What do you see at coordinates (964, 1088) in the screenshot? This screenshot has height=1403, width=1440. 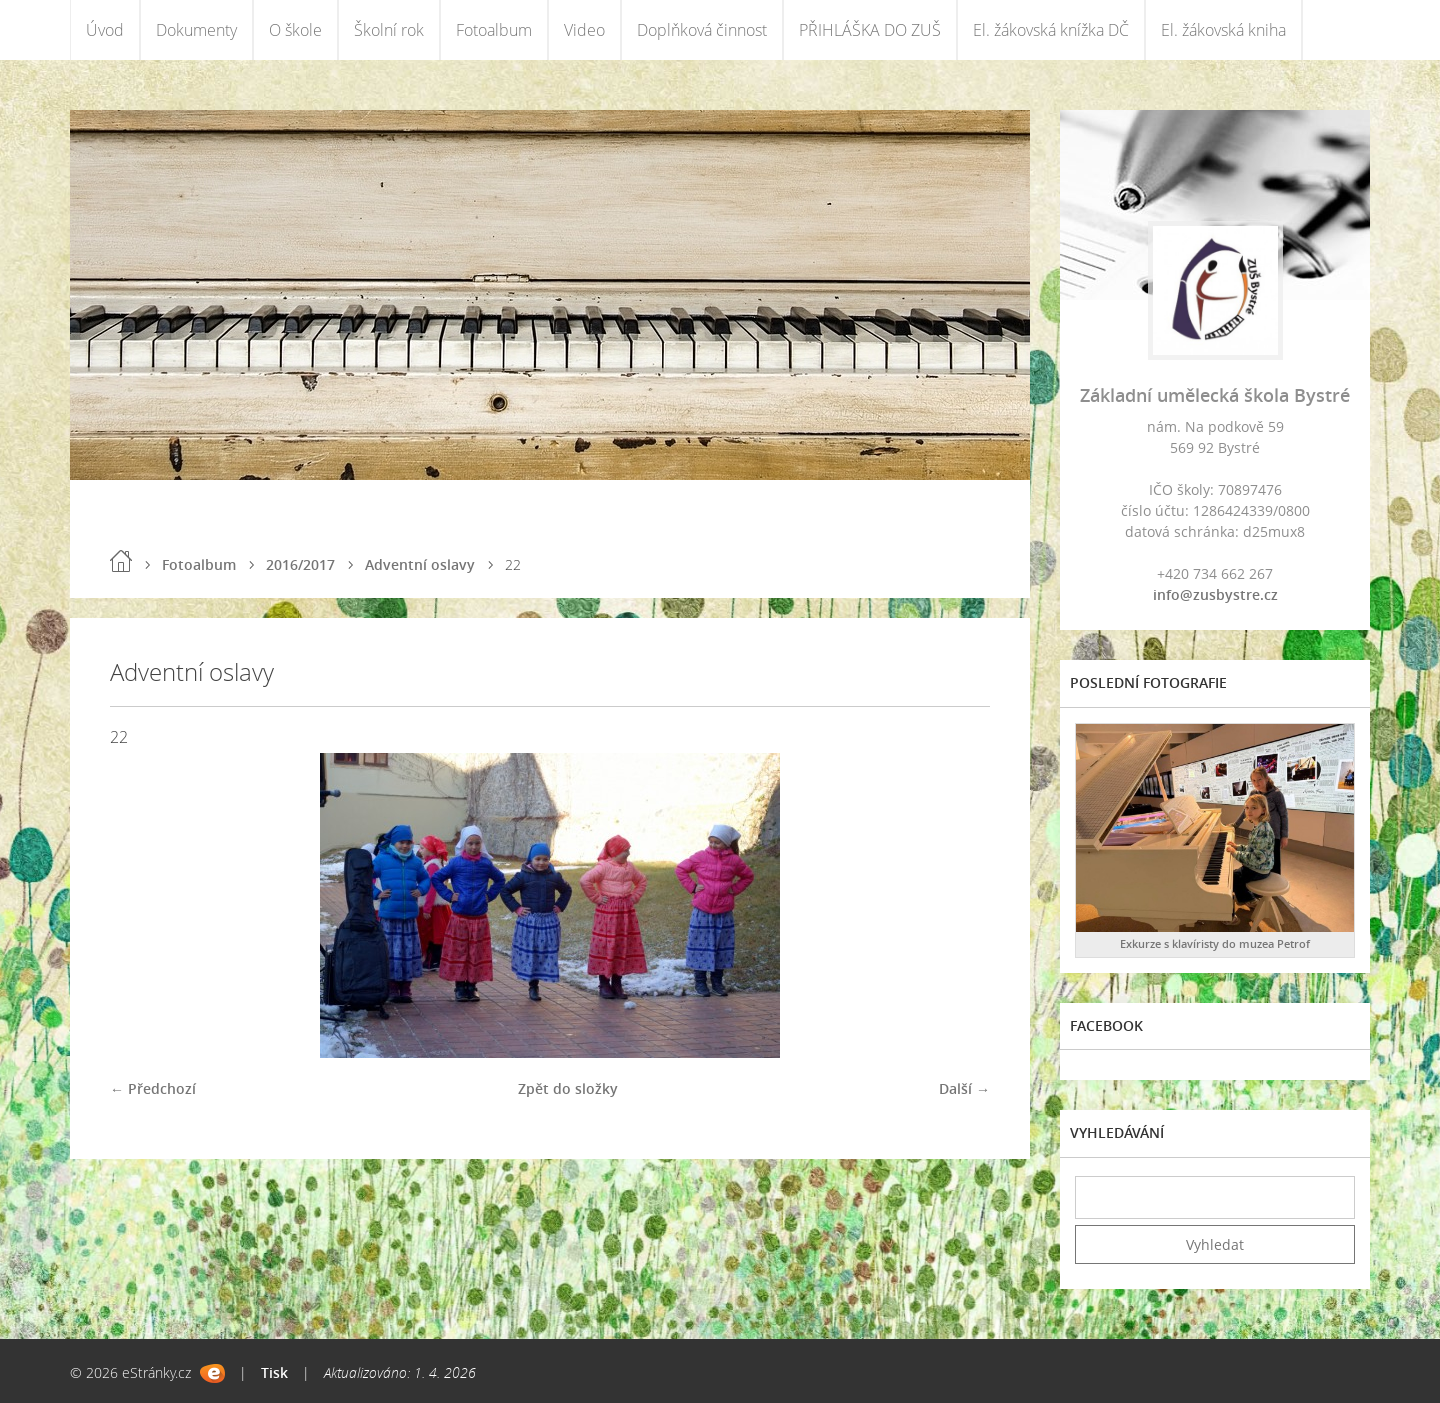 I see `Další →` at bounding box center [964, 1088].